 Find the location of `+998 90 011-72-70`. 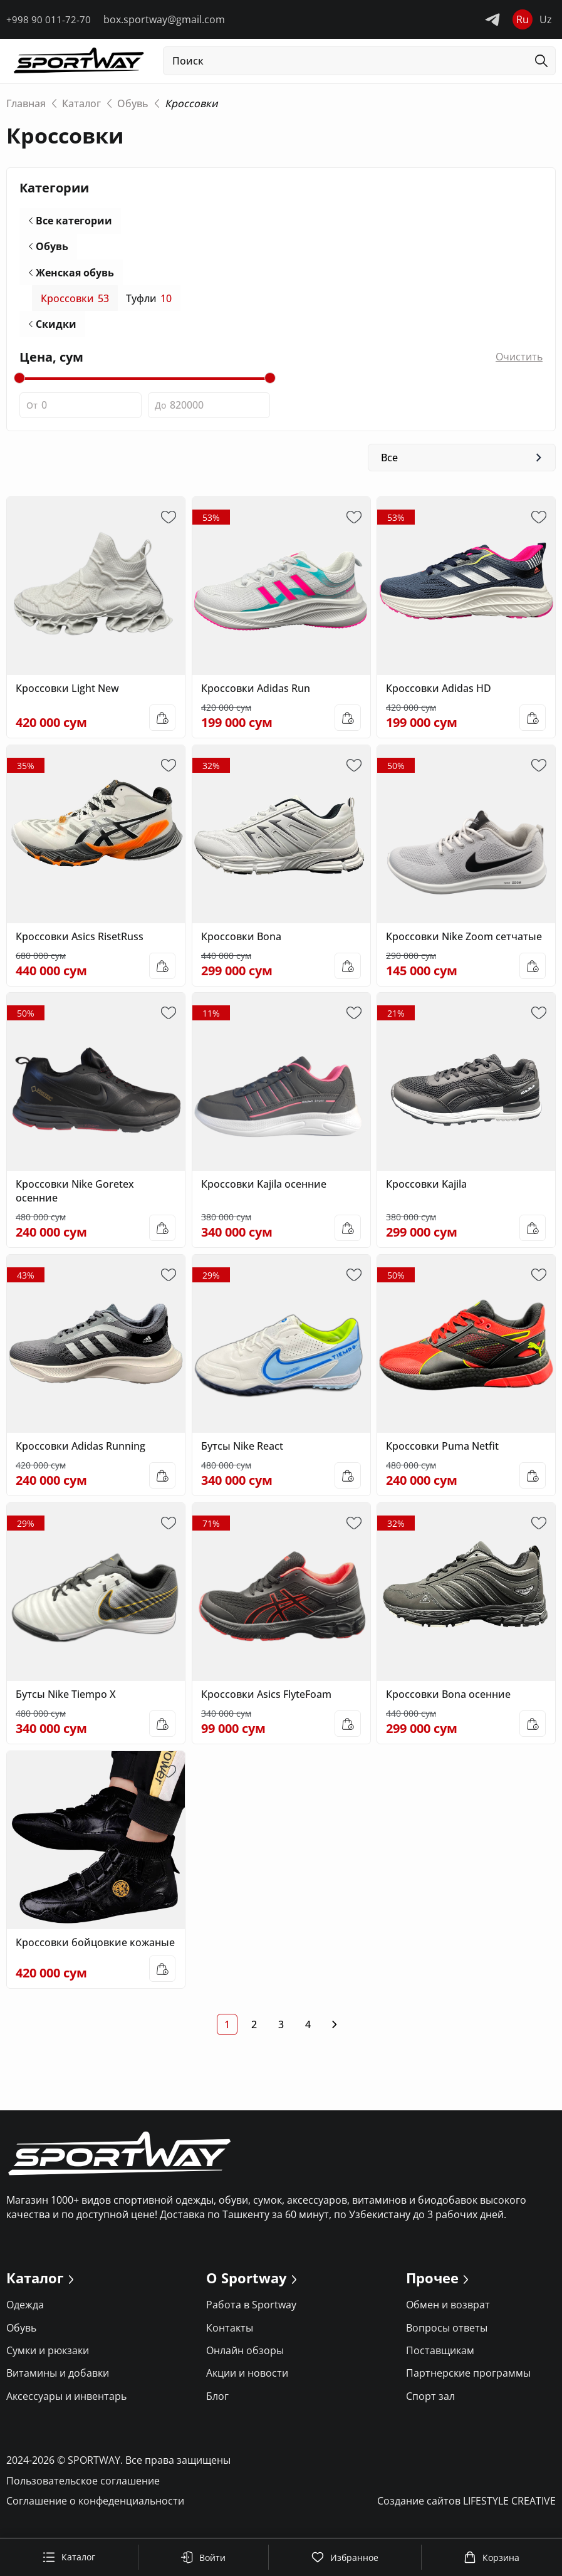

+998 90 011-72-70 is located at coordinates (48, 19).